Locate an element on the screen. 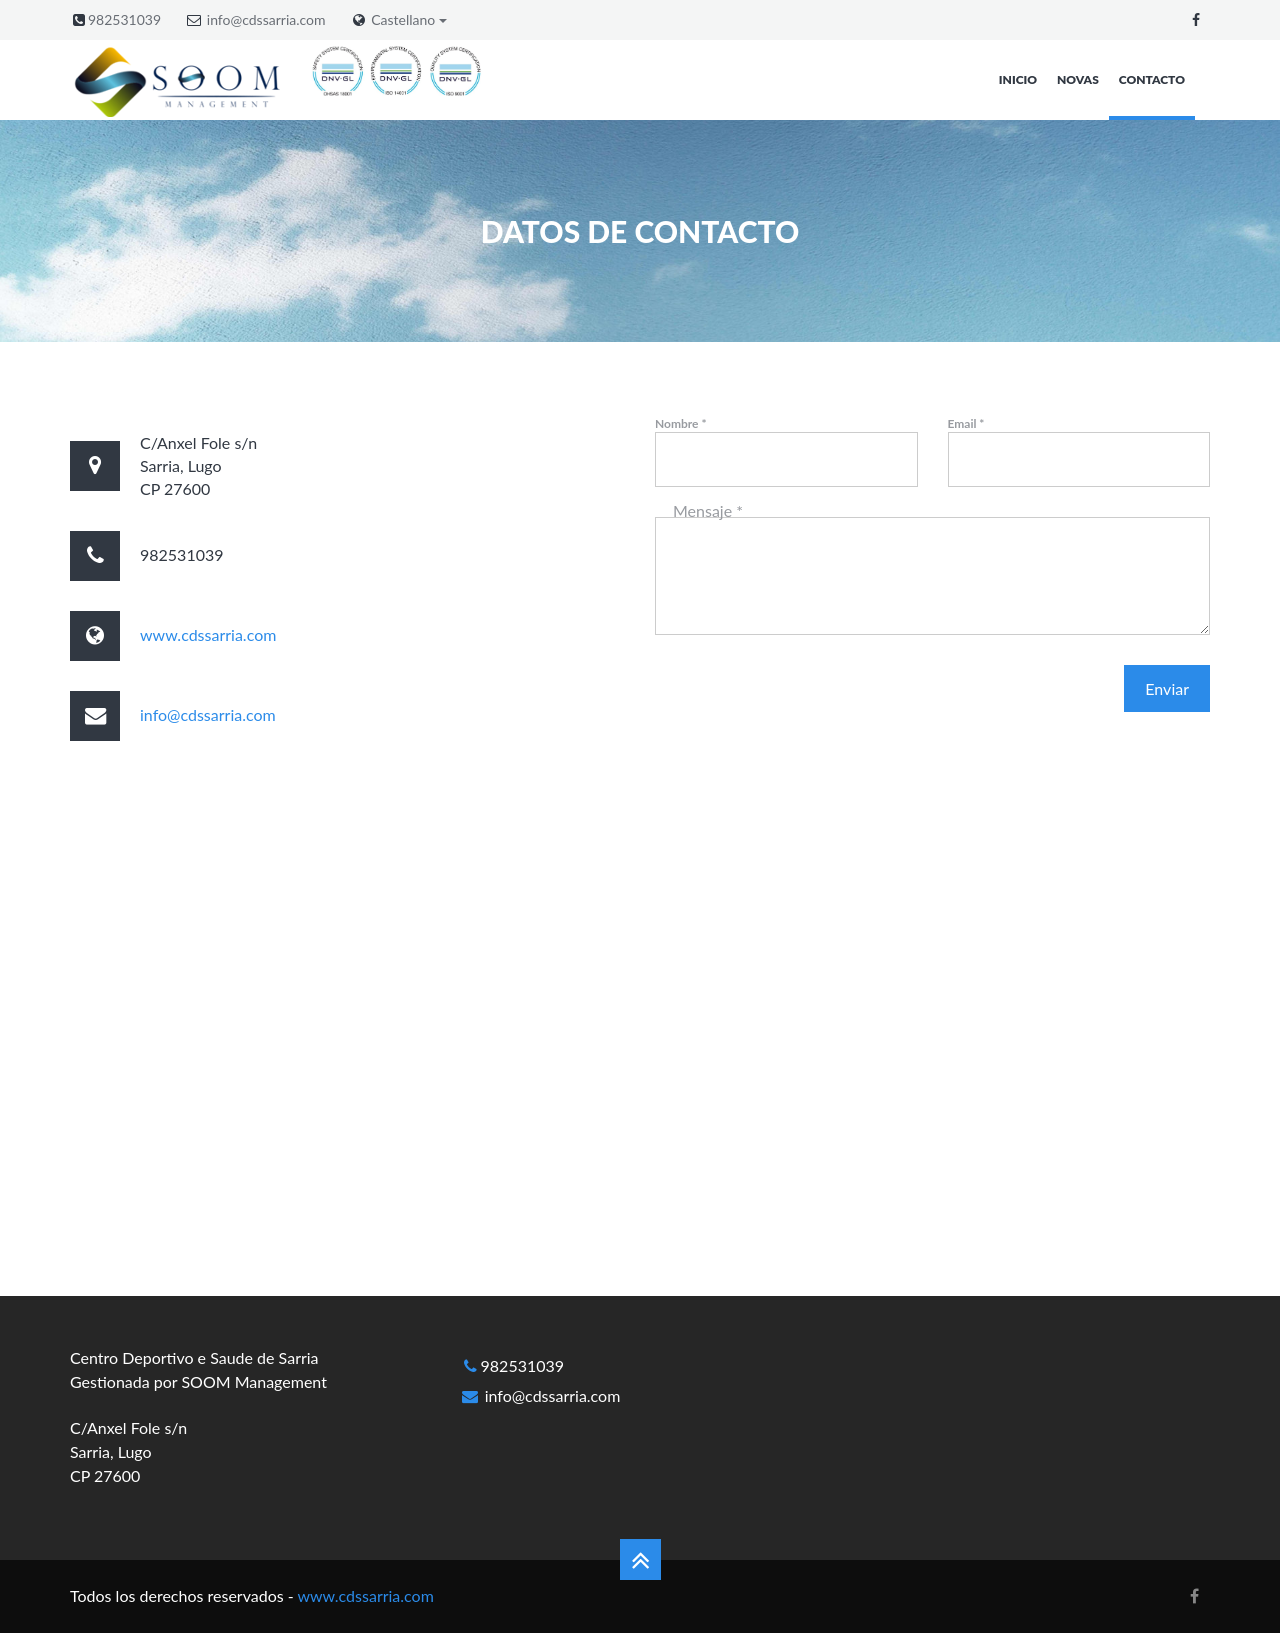  Inicio is located at coordinates (1018, 79).